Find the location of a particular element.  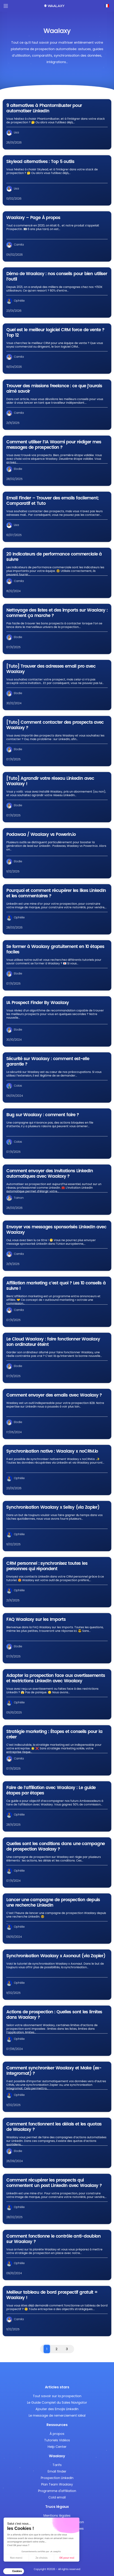

Comment synchroniser Waalaxy et Make (ex-Integromat) ? is located at coordinates (53, 2070).